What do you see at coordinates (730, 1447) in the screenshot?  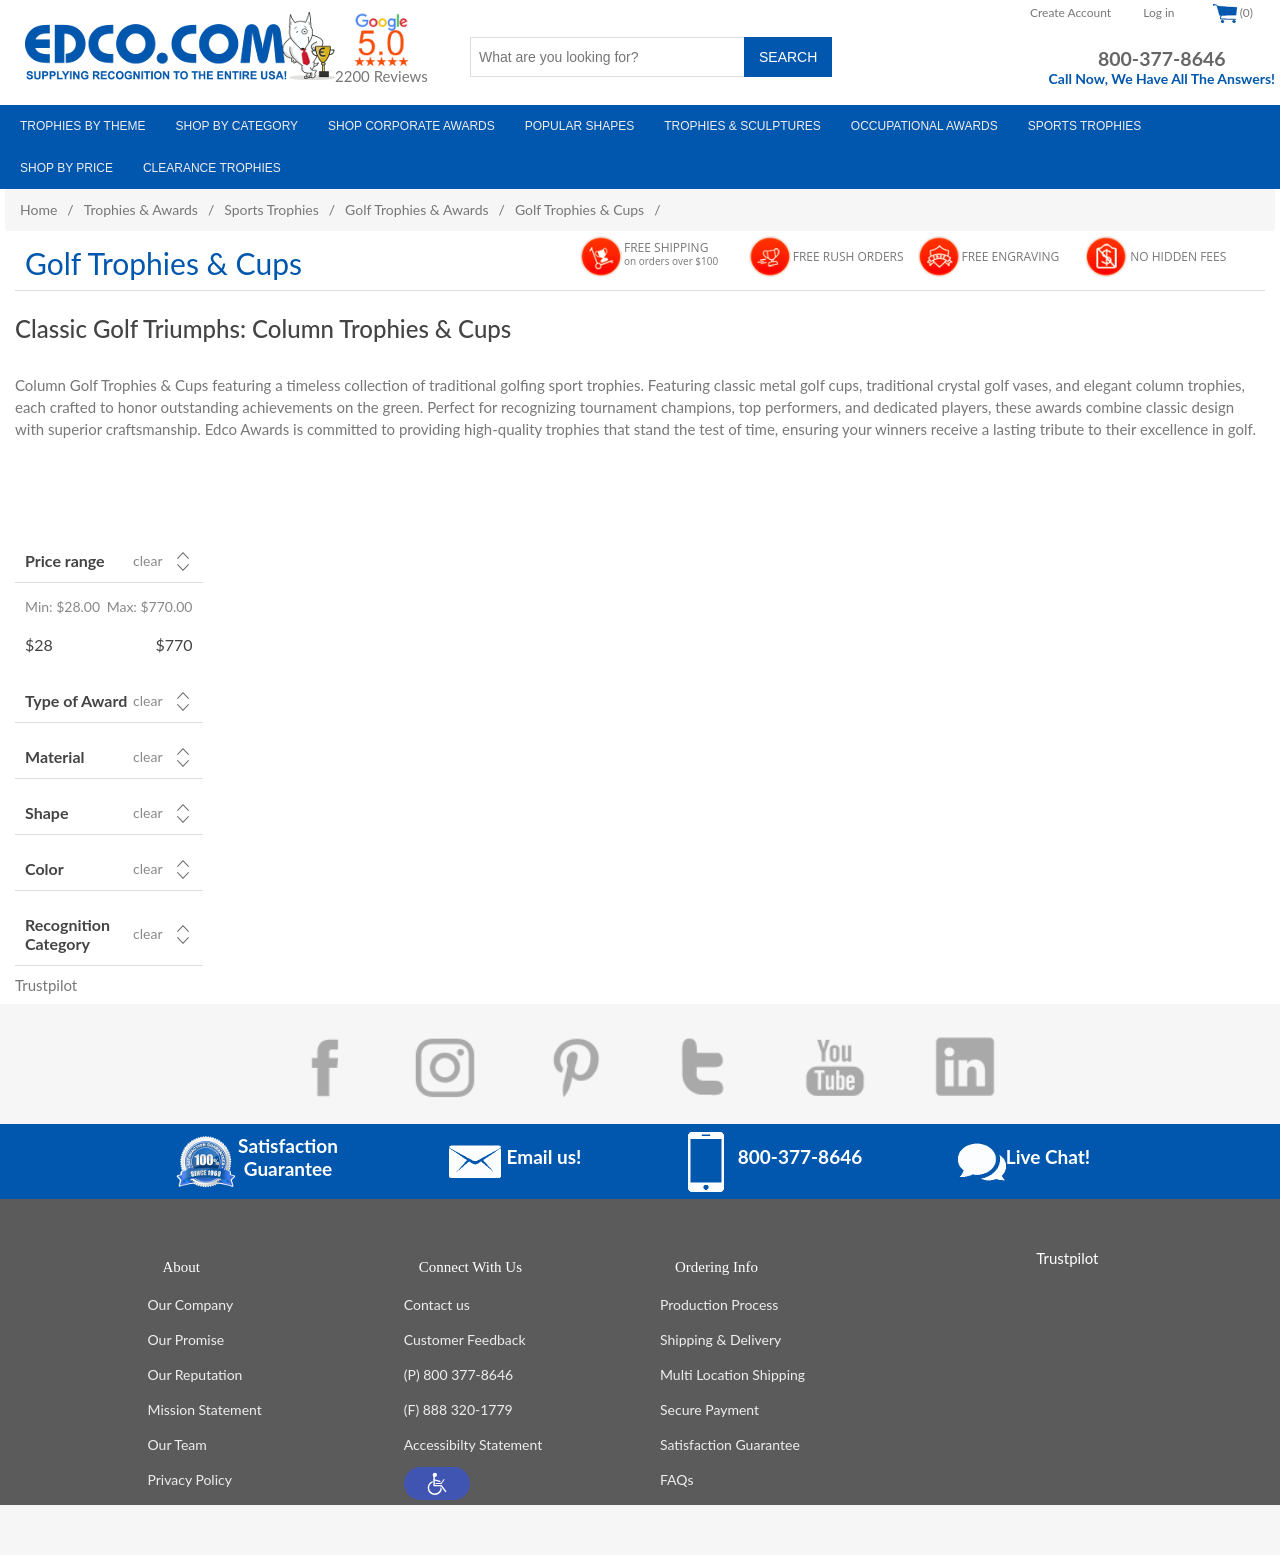 I see `Satisfaction Guarantee` at bounding box center [730, 1447].